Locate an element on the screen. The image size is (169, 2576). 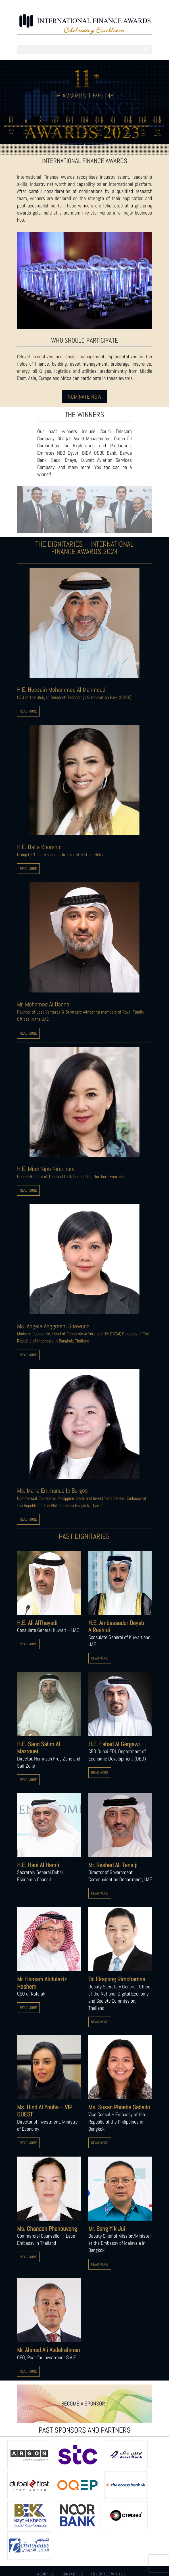
READ MORE is located at coordinates (28, 711).